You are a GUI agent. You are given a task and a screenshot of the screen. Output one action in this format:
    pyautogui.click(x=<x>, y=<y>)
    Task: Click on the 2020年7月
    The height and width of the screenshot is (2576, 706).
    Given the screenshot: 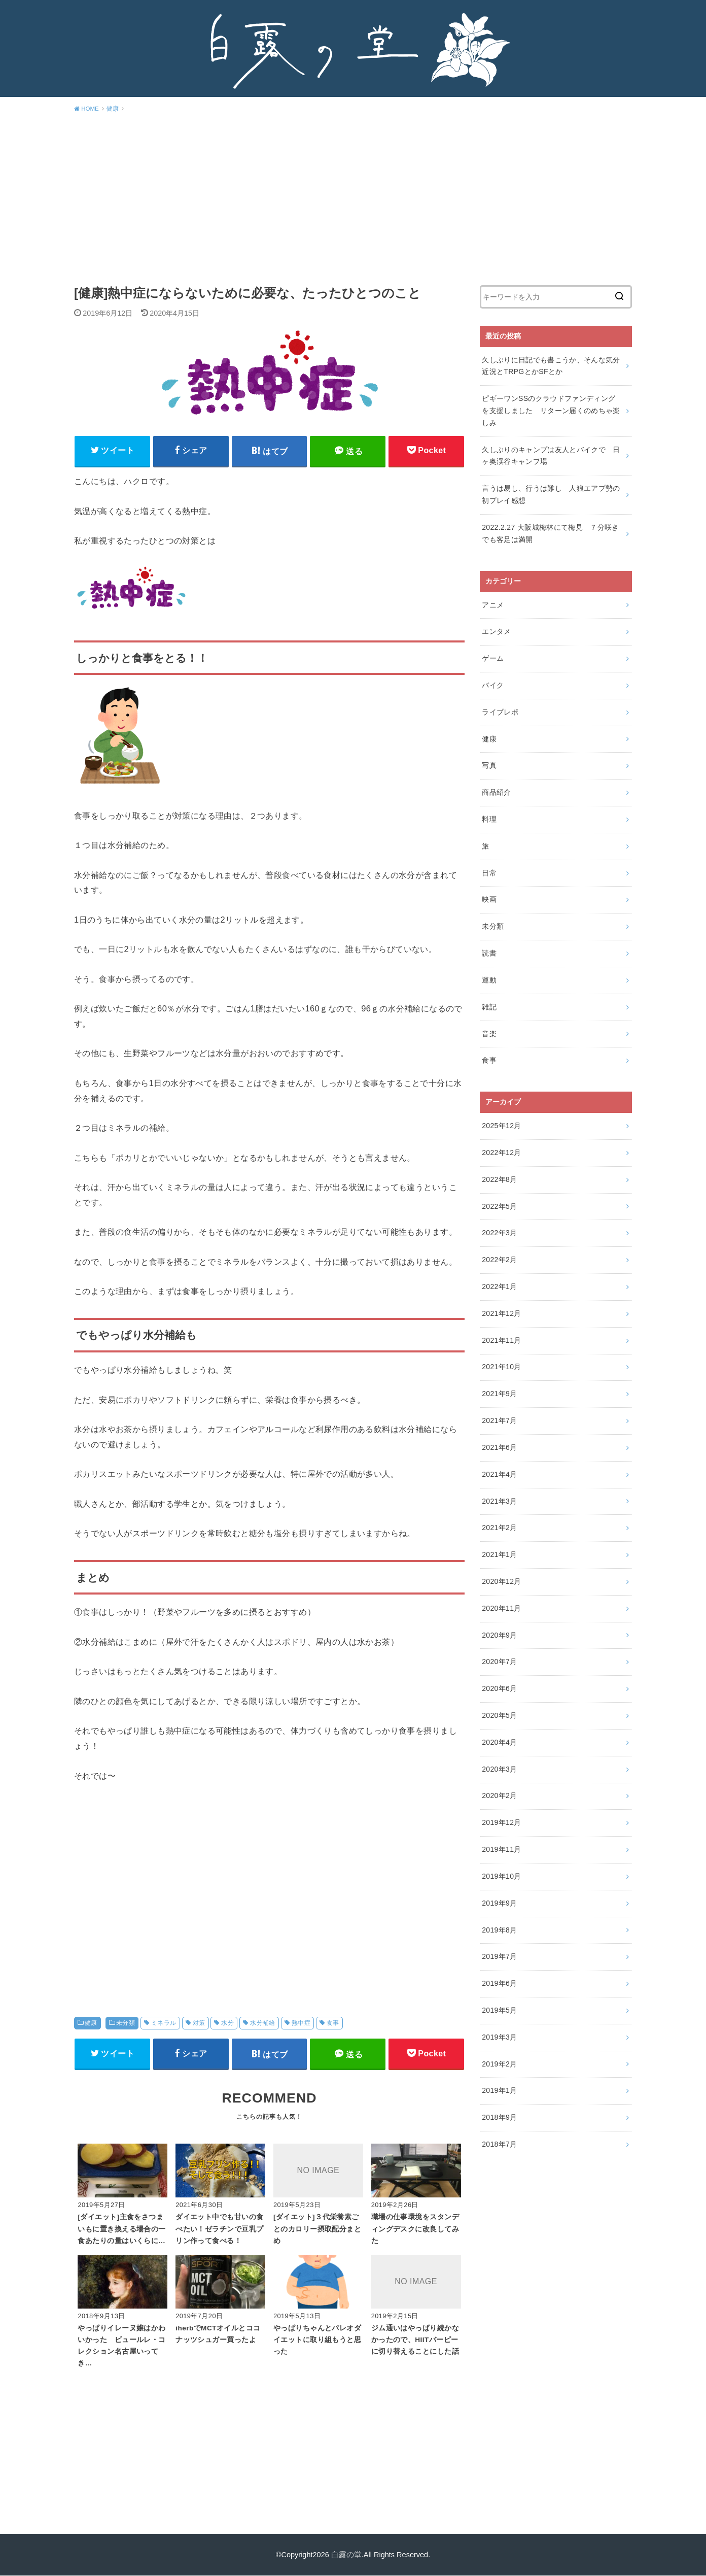 What is the action you would take?
    pyautogui.click(x=499, y=1661)
    